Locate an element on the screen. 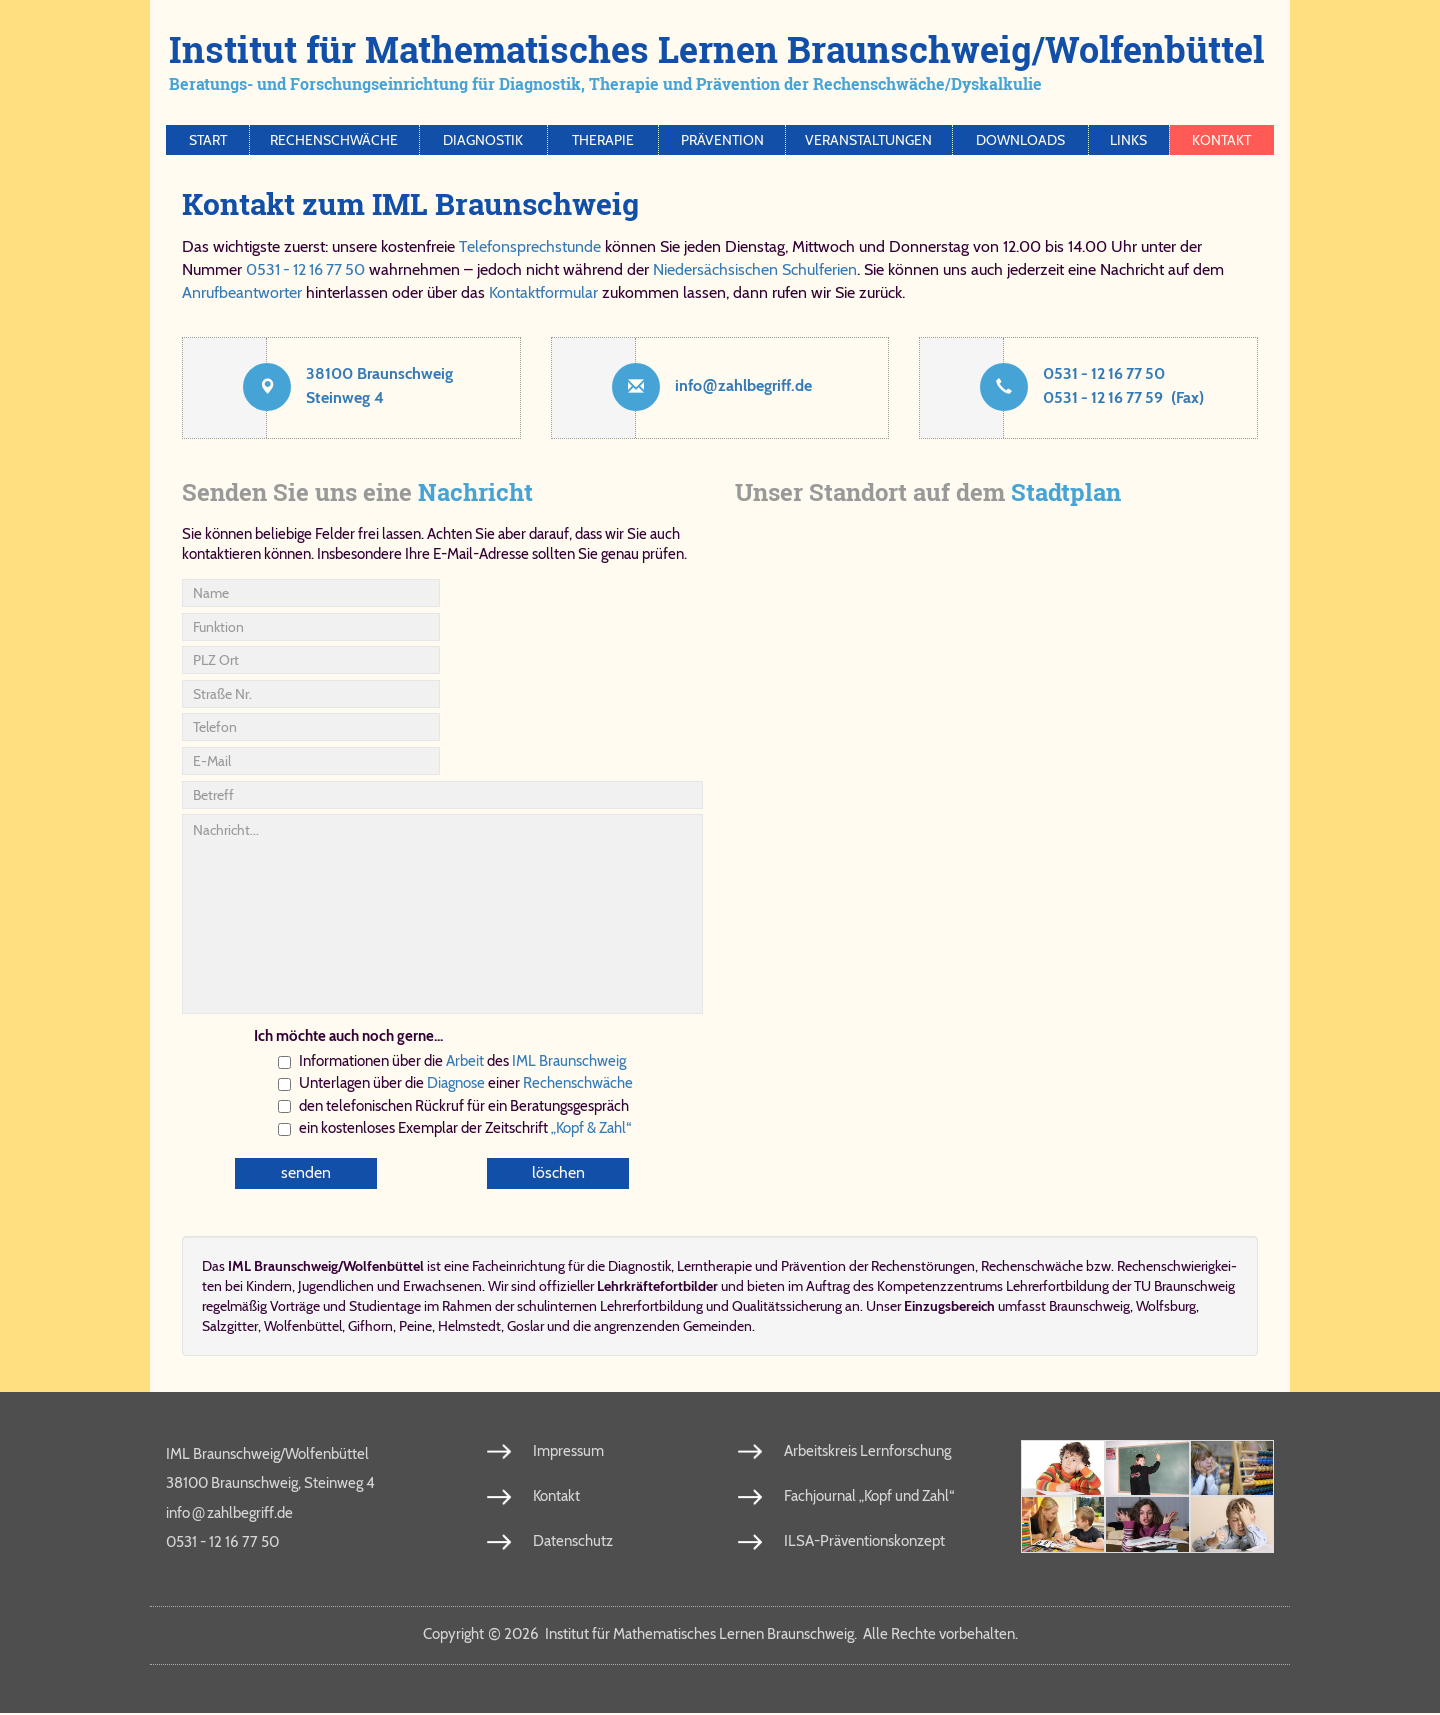  0531 - 12 16 77 50 is located at coordinates (305, 269).